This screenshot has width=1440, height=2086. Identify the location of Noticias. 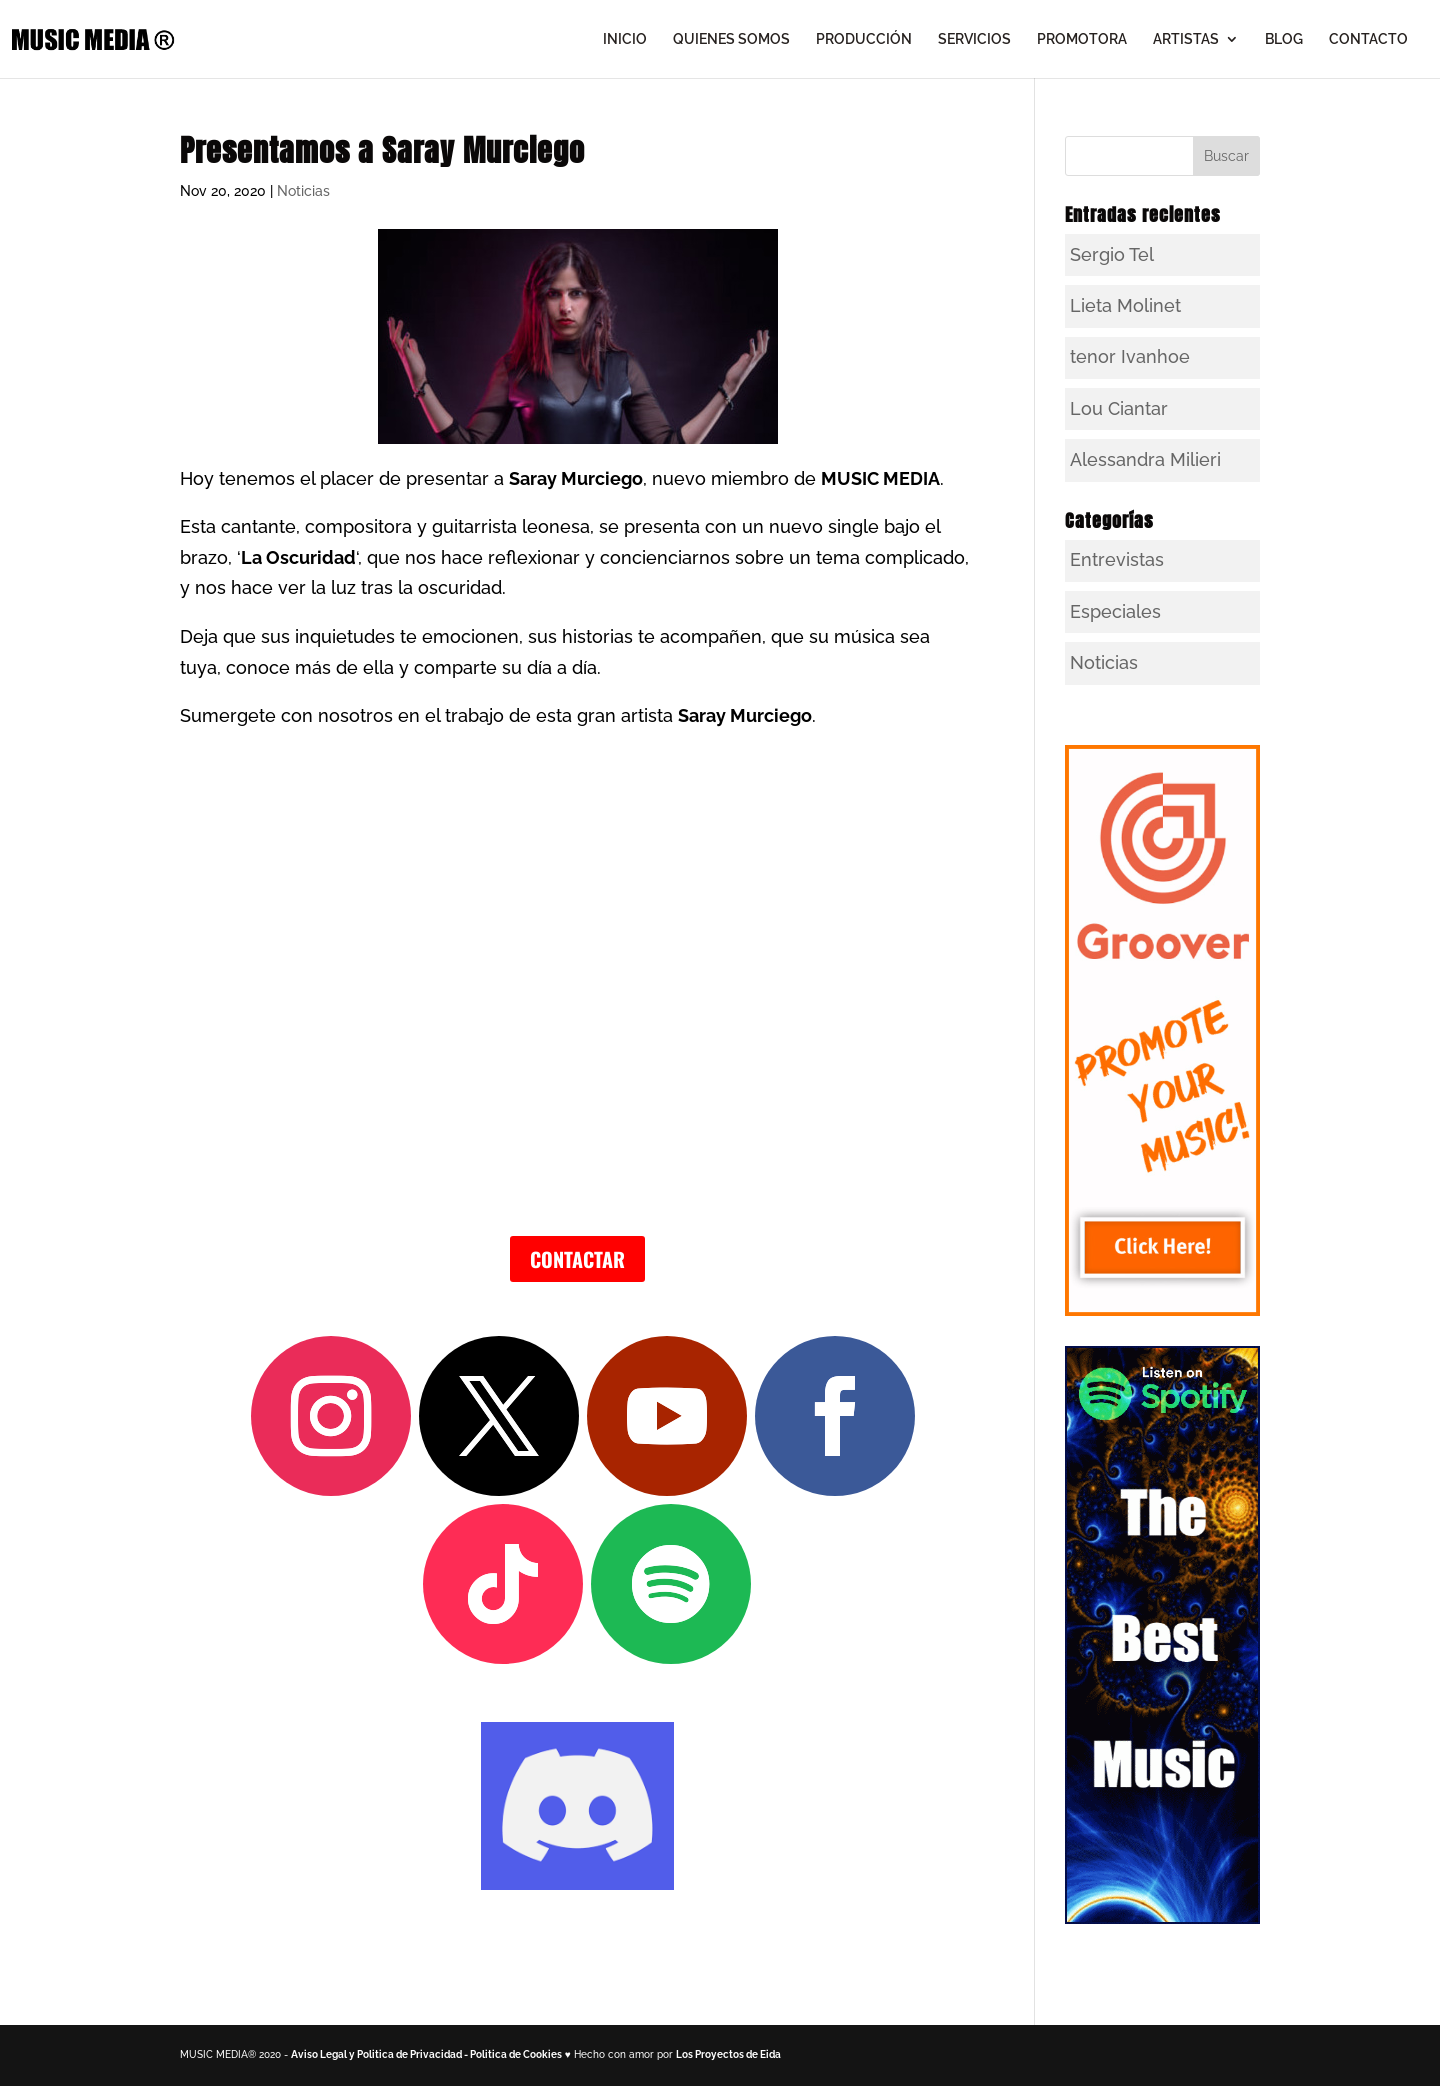
(303, 191).